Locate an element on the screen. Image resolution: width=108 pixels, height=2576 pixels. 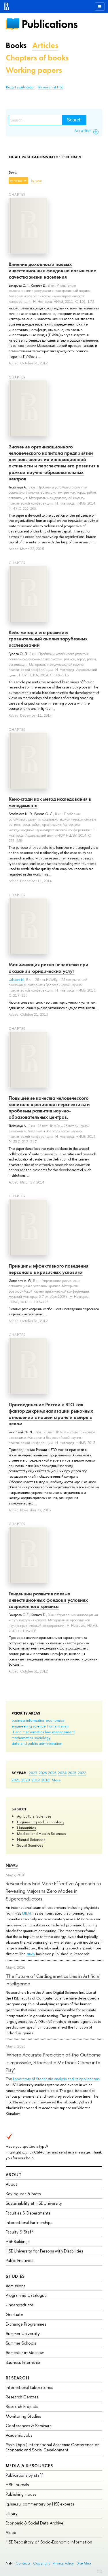
Semester in Moscow is located at coordinates (25, 2352).